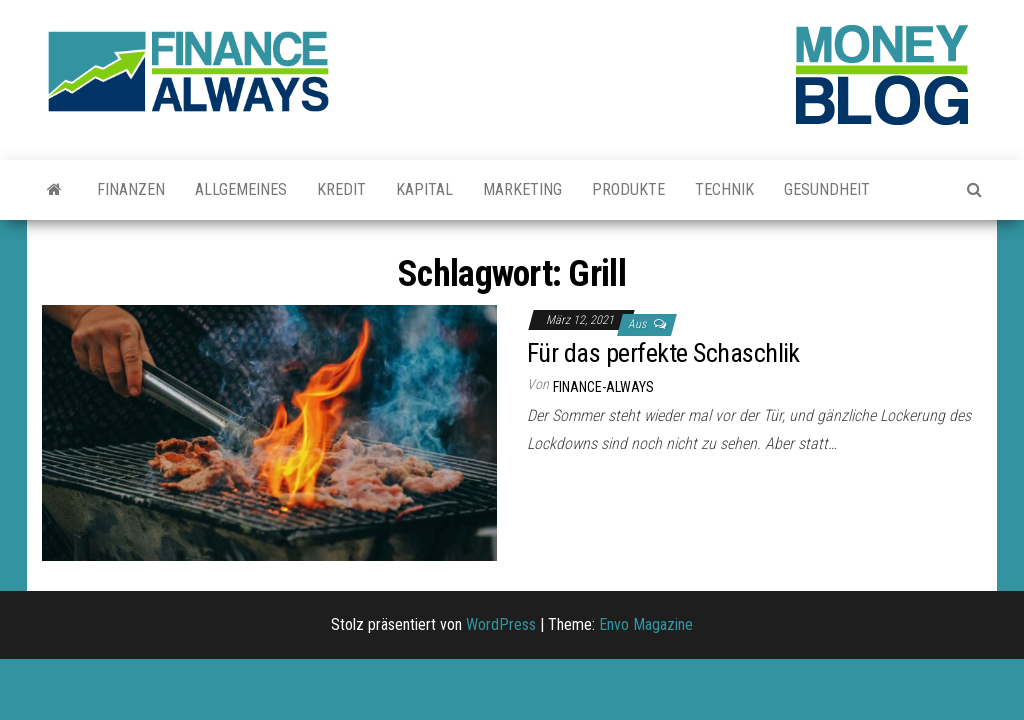  I want to click on Technik, so click(724, 189).